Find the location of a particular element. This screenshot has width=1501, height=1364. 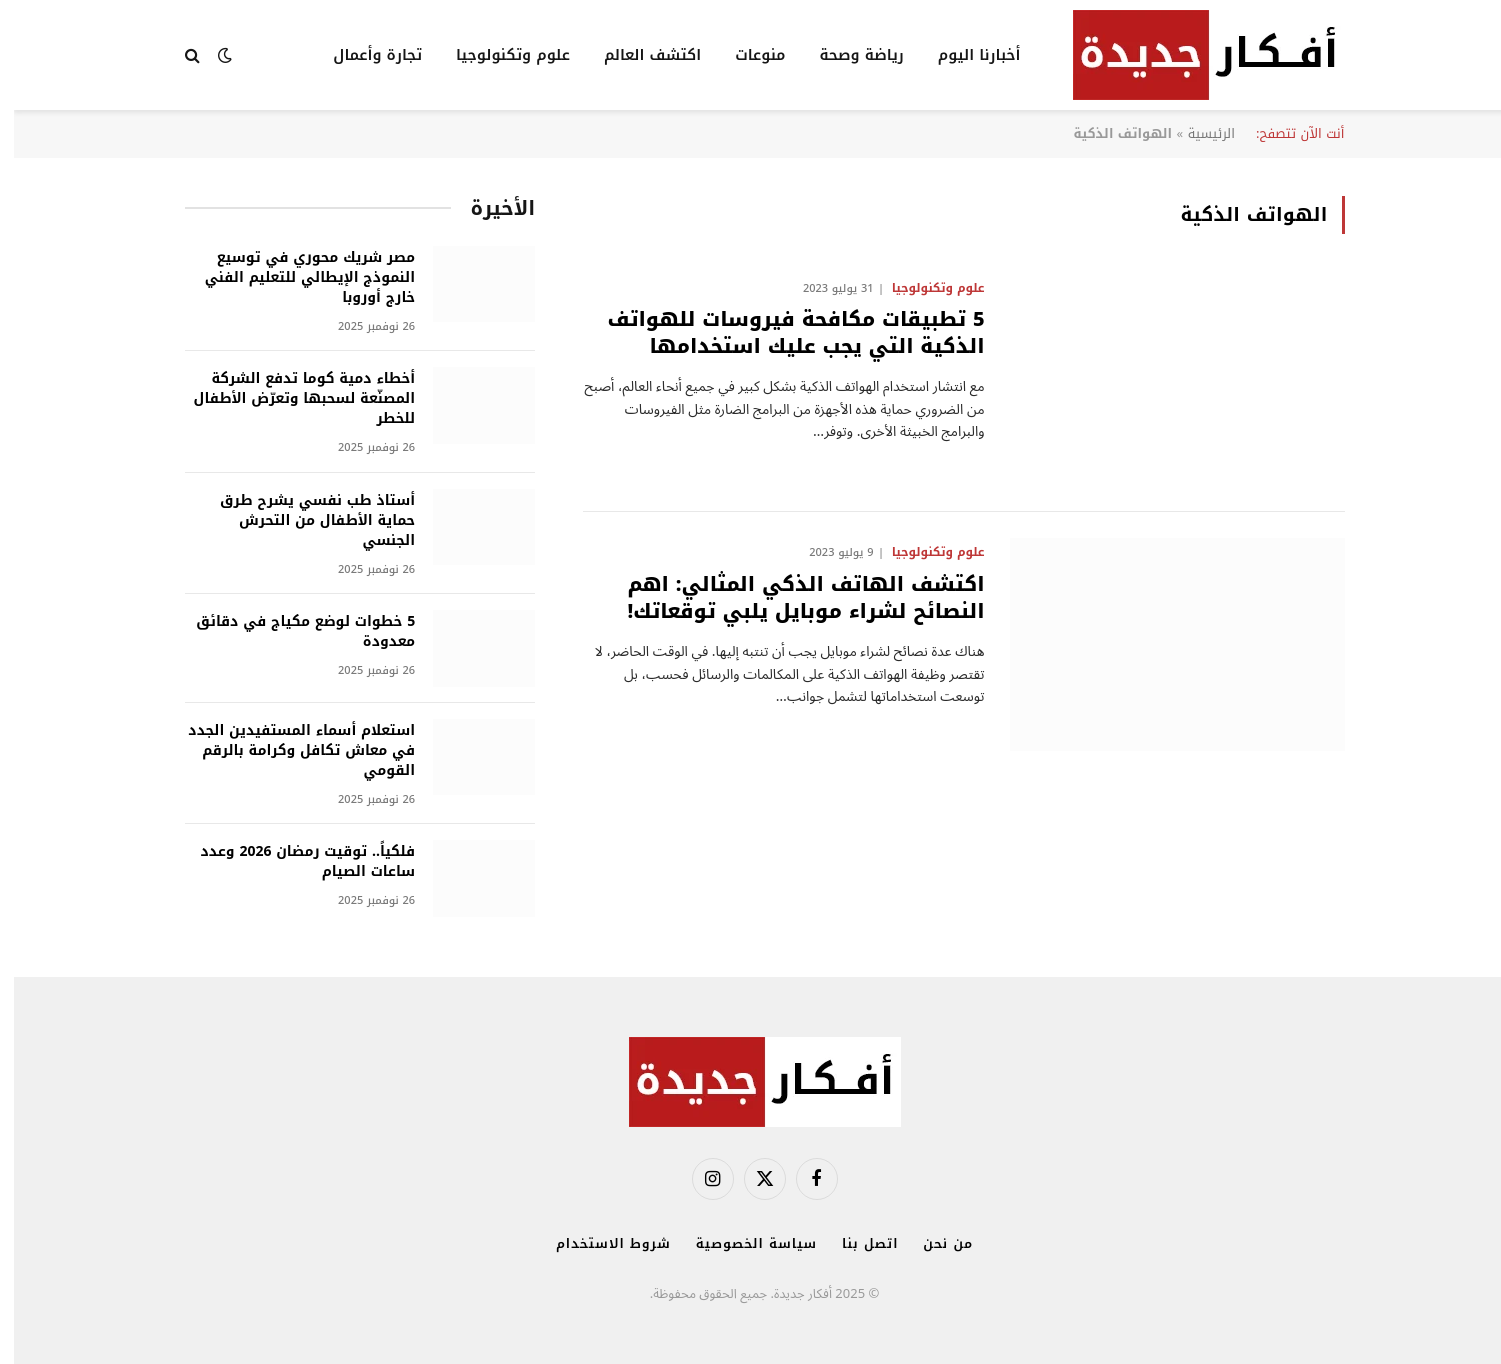

سياسة الخصوصية is located at coordinates (742, 1243).